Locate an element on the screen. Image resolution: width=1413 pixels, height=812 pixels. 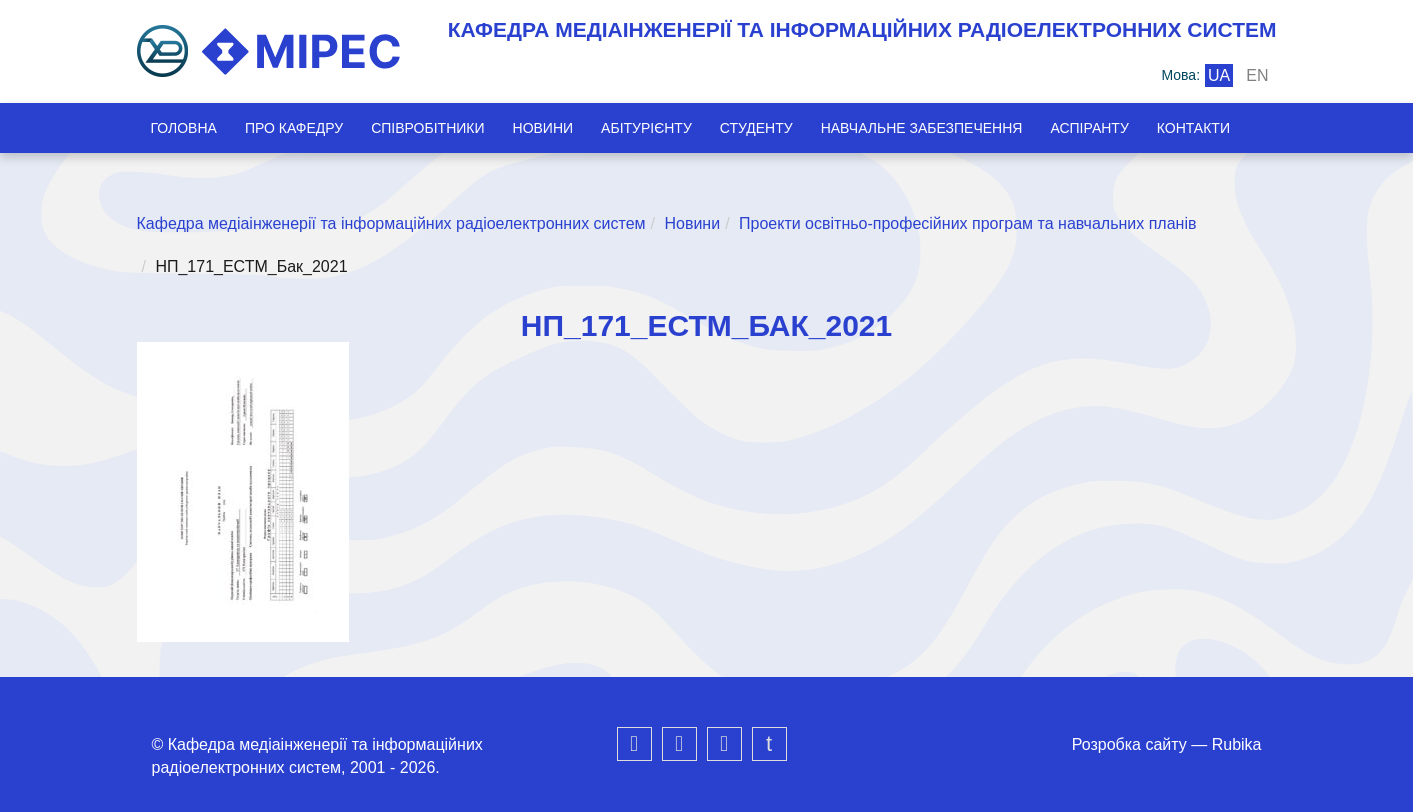
Кафедра медіаінженерії та інформаційних радіоелектронних систем is located at coordinates (391, 223).